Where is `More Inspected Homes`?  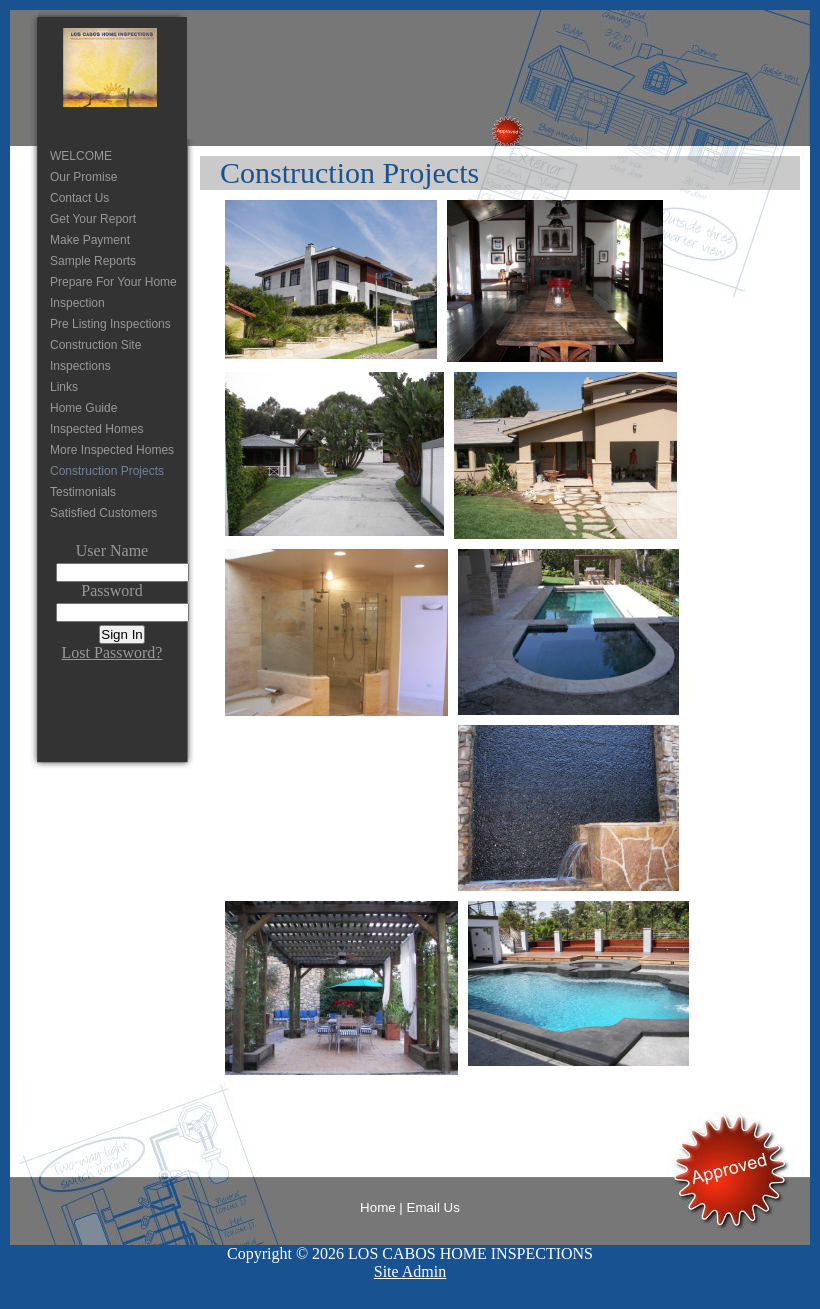 More Inspected Homes is located at coordinates (112, 450).